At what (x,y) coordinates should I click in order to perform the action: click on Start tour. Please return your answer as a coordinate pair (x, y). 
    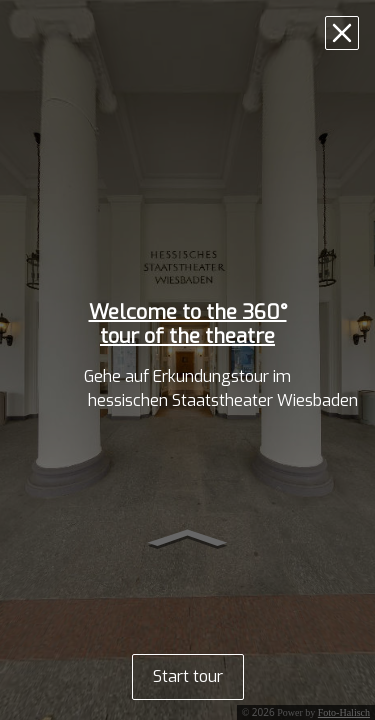
    Looking at the image, I should click on (188, 676).